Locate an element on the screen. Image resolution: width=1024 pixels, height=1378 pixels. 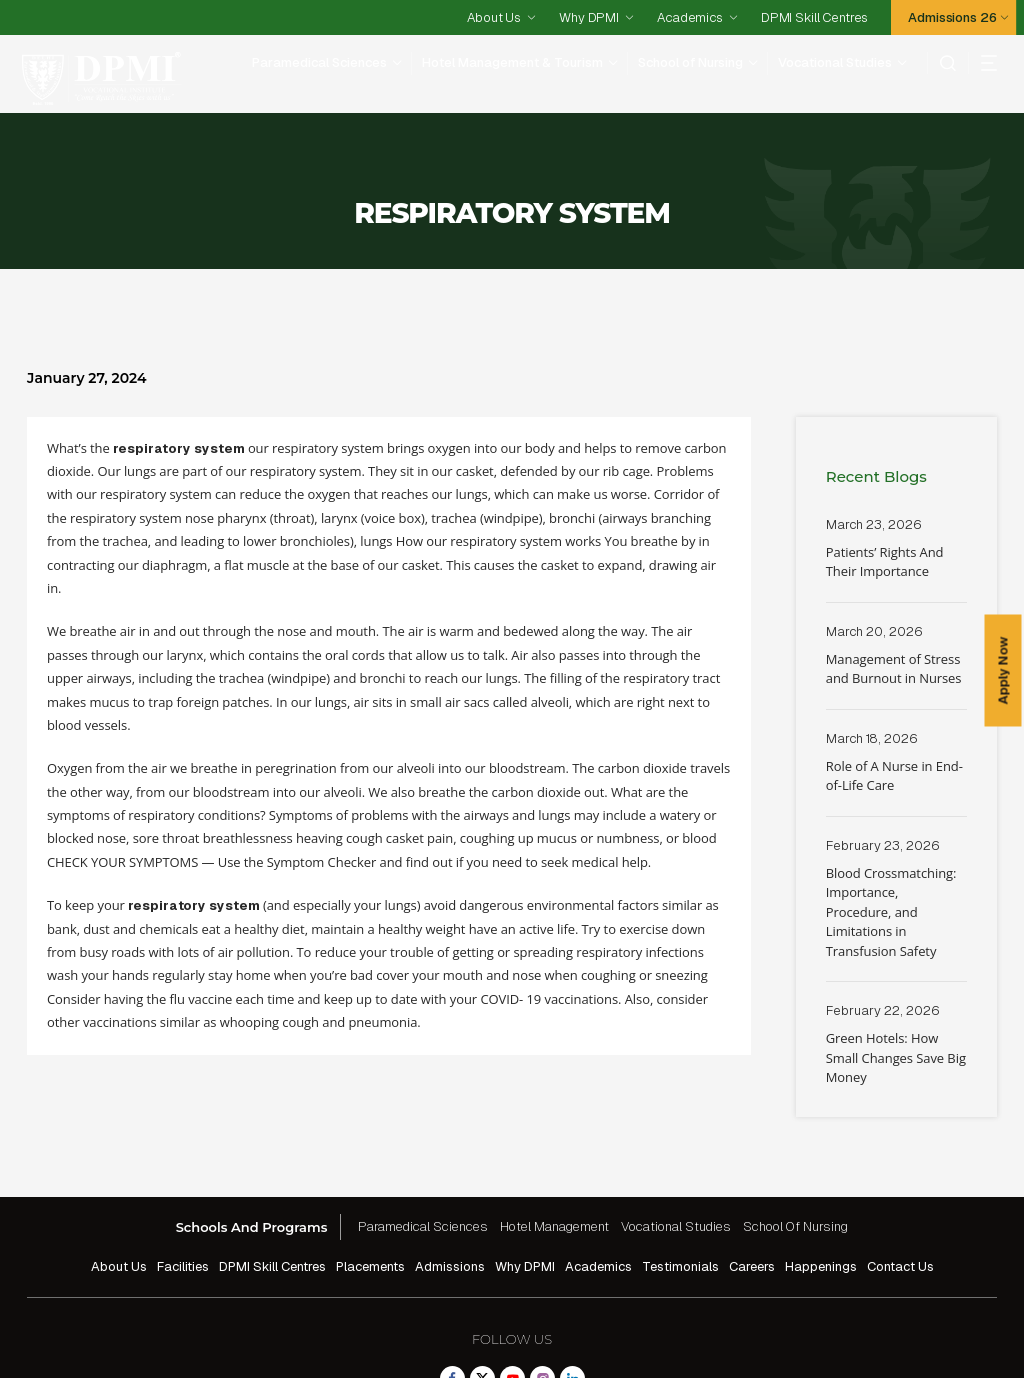
Placements is located at coordinates (370, 1188).